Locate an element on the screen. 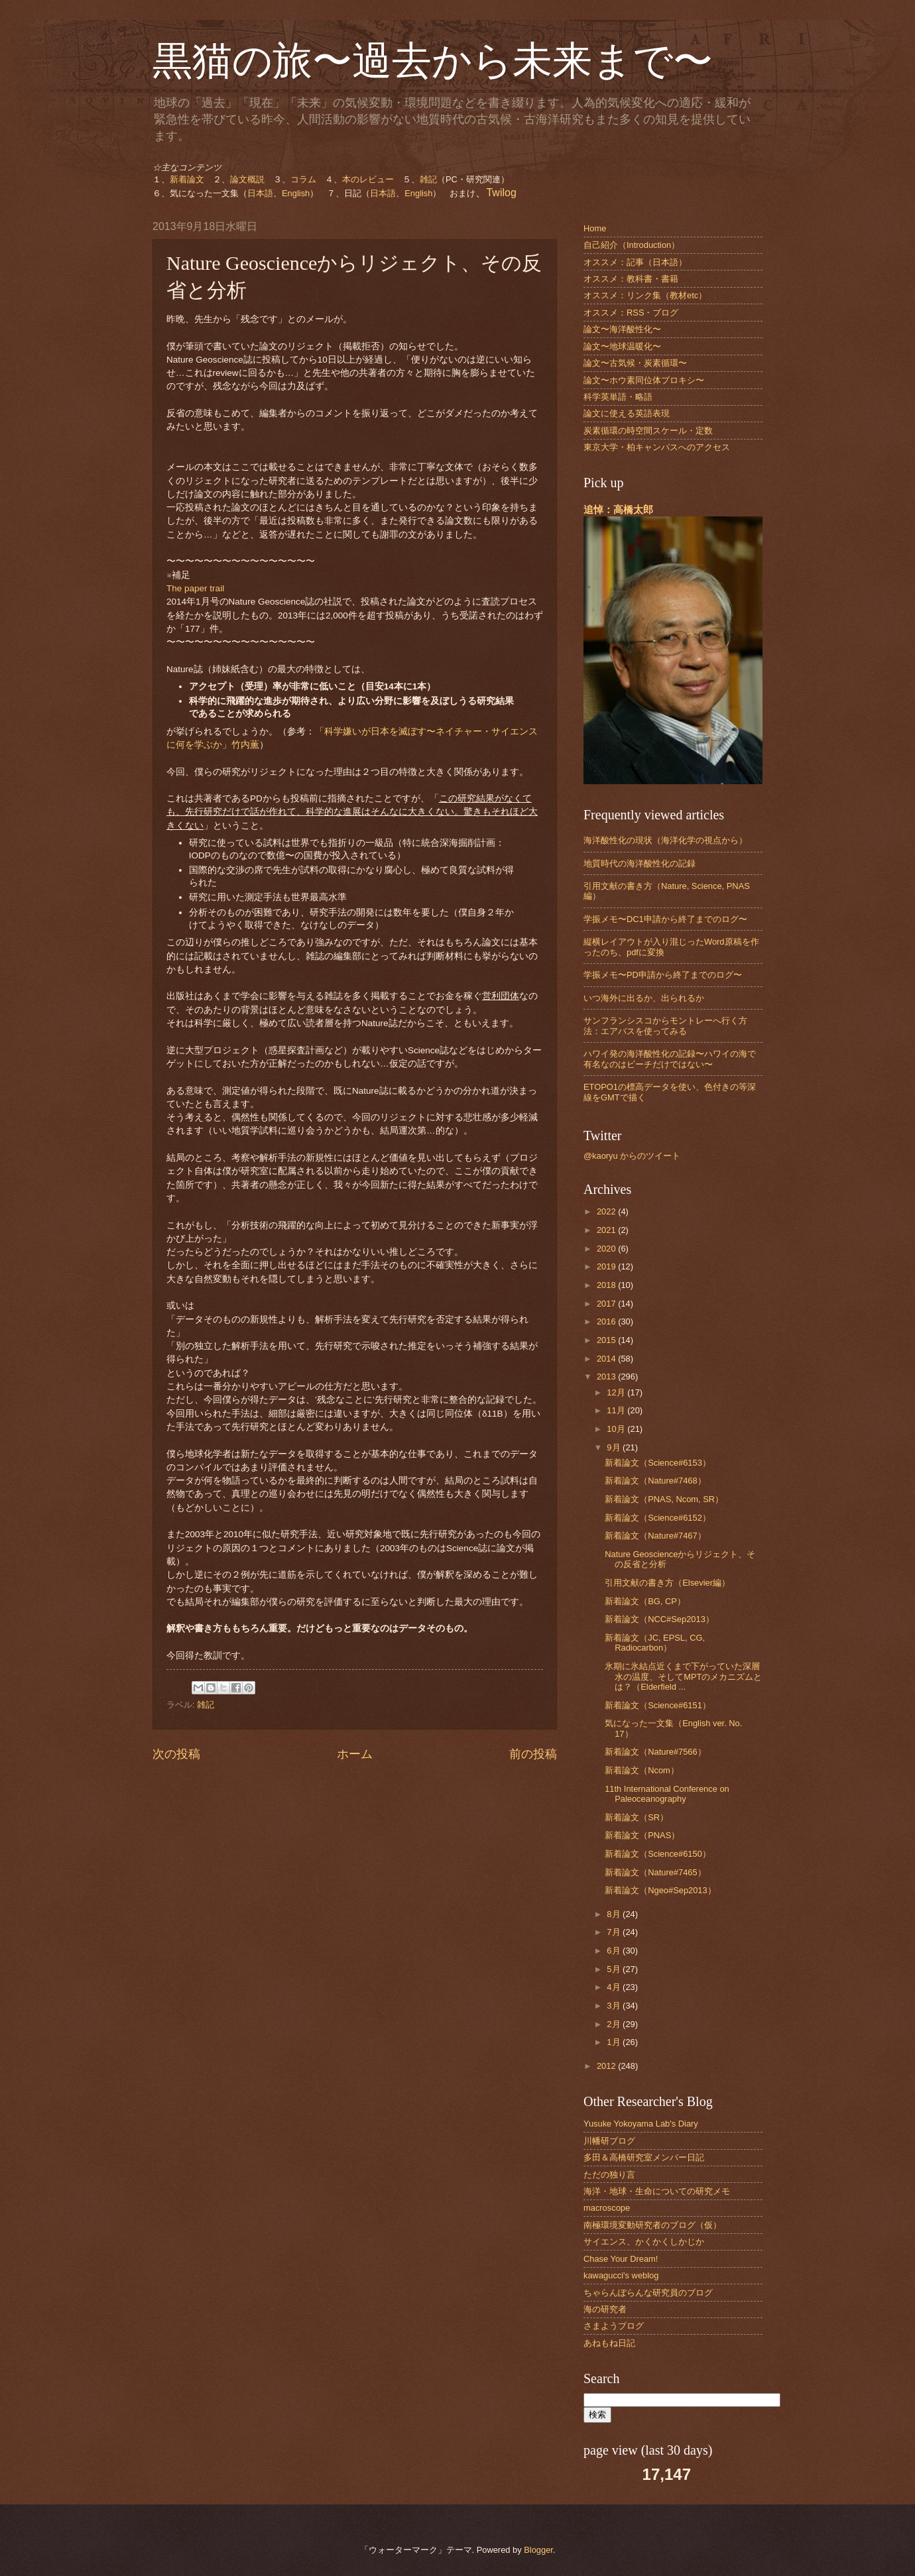  オススメ：RSS・ブログ is located at coordinates (630, 313).